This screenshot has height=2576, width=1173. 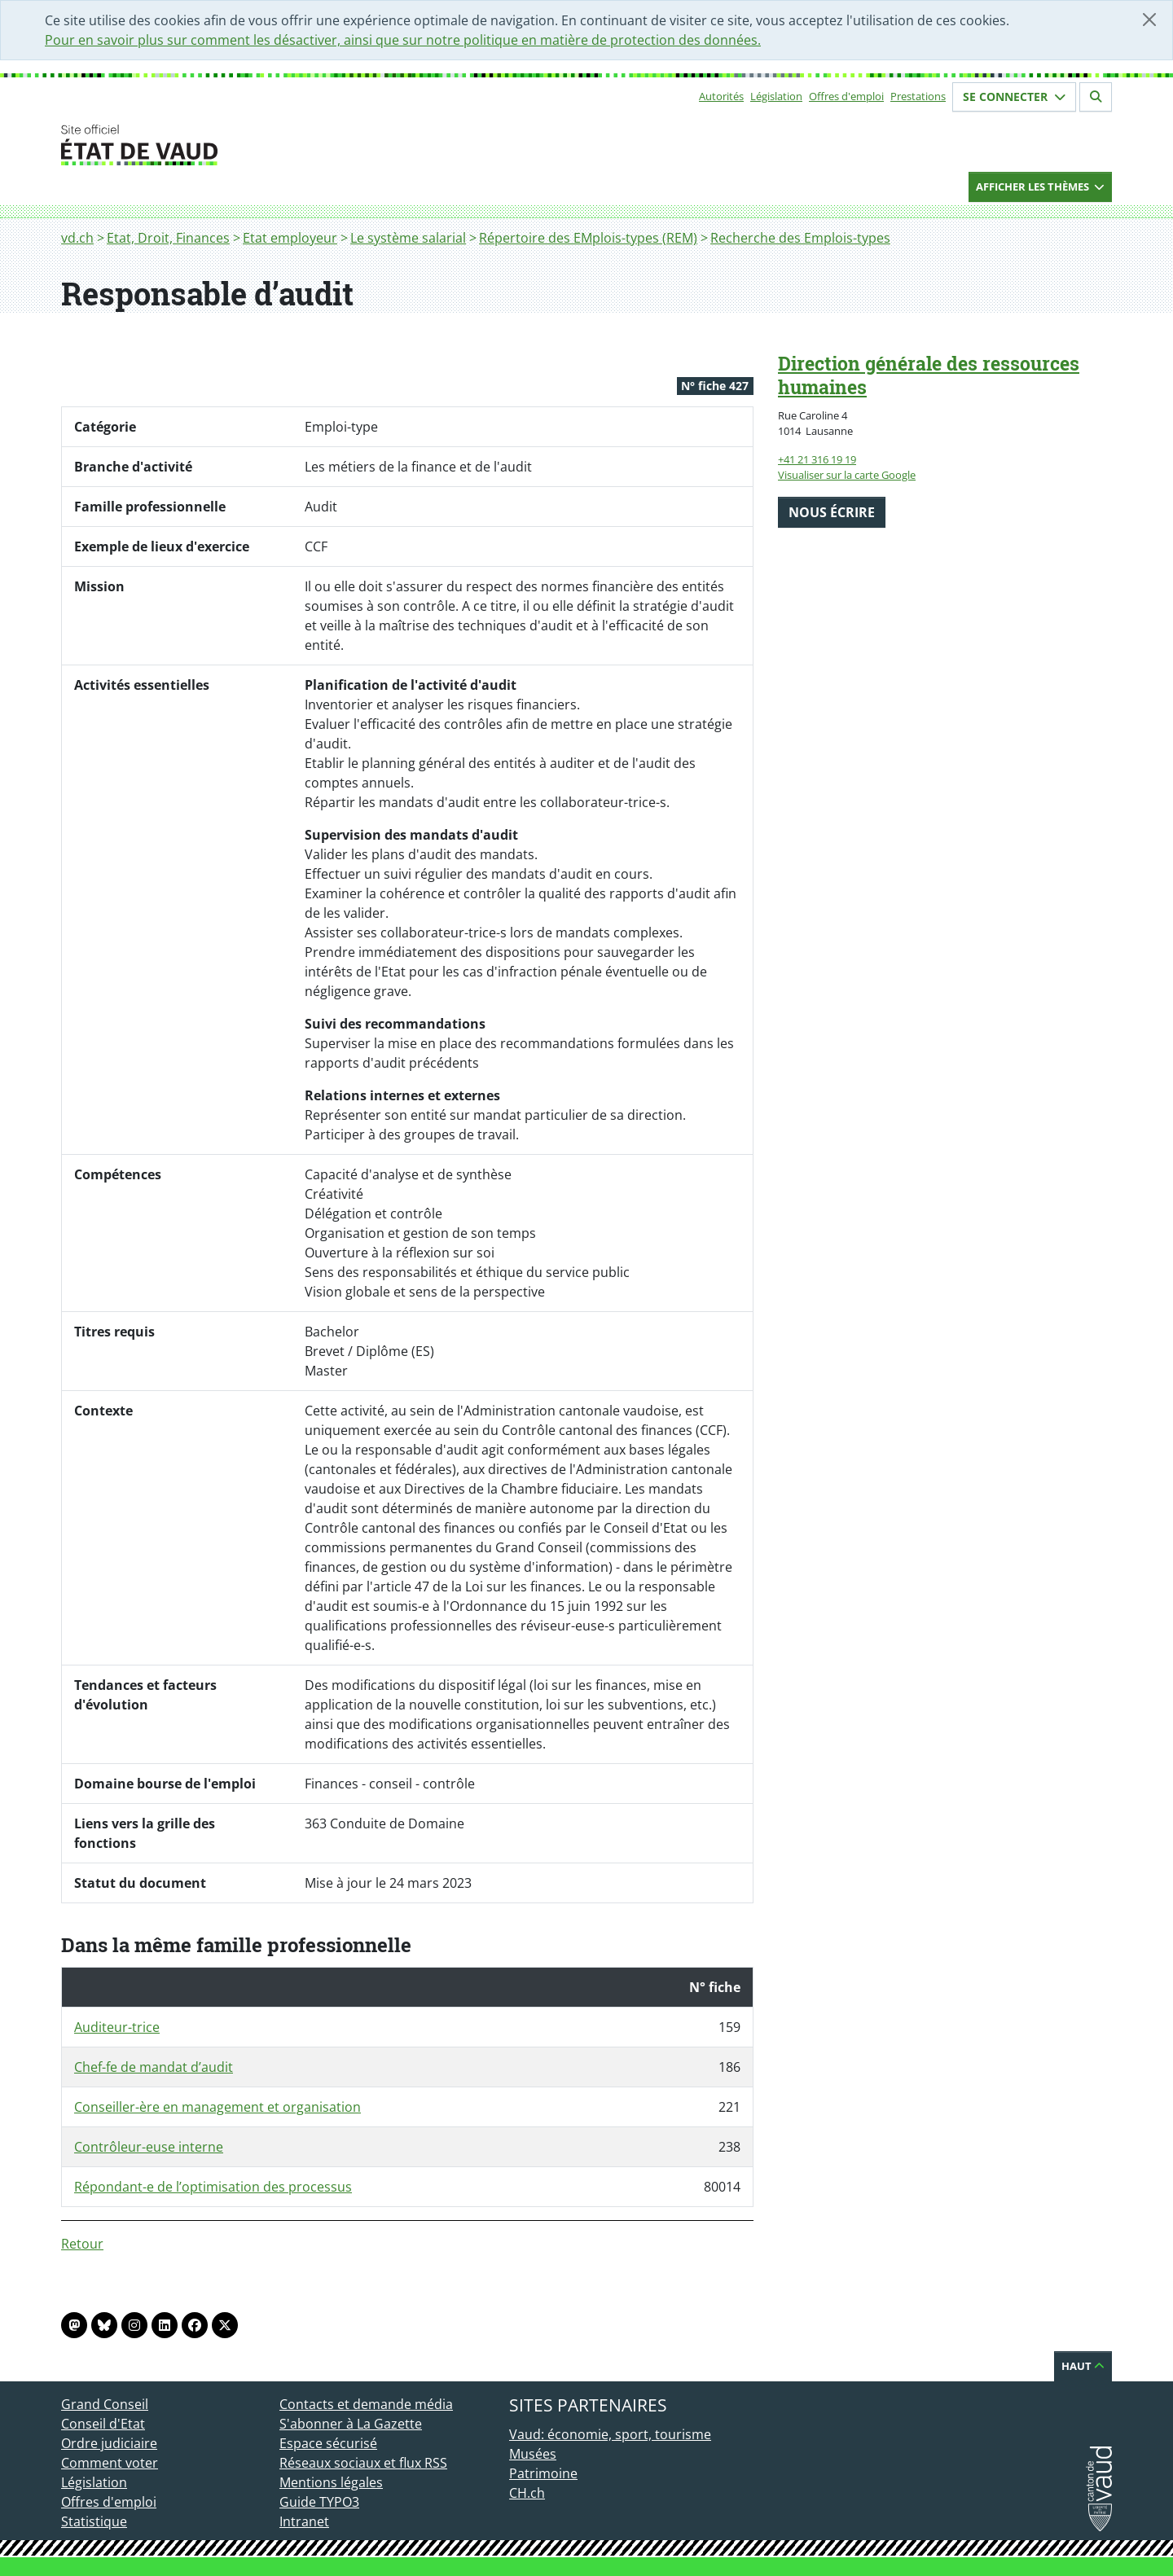 I want to click on Le système salarial, so click(x=408, y=238).